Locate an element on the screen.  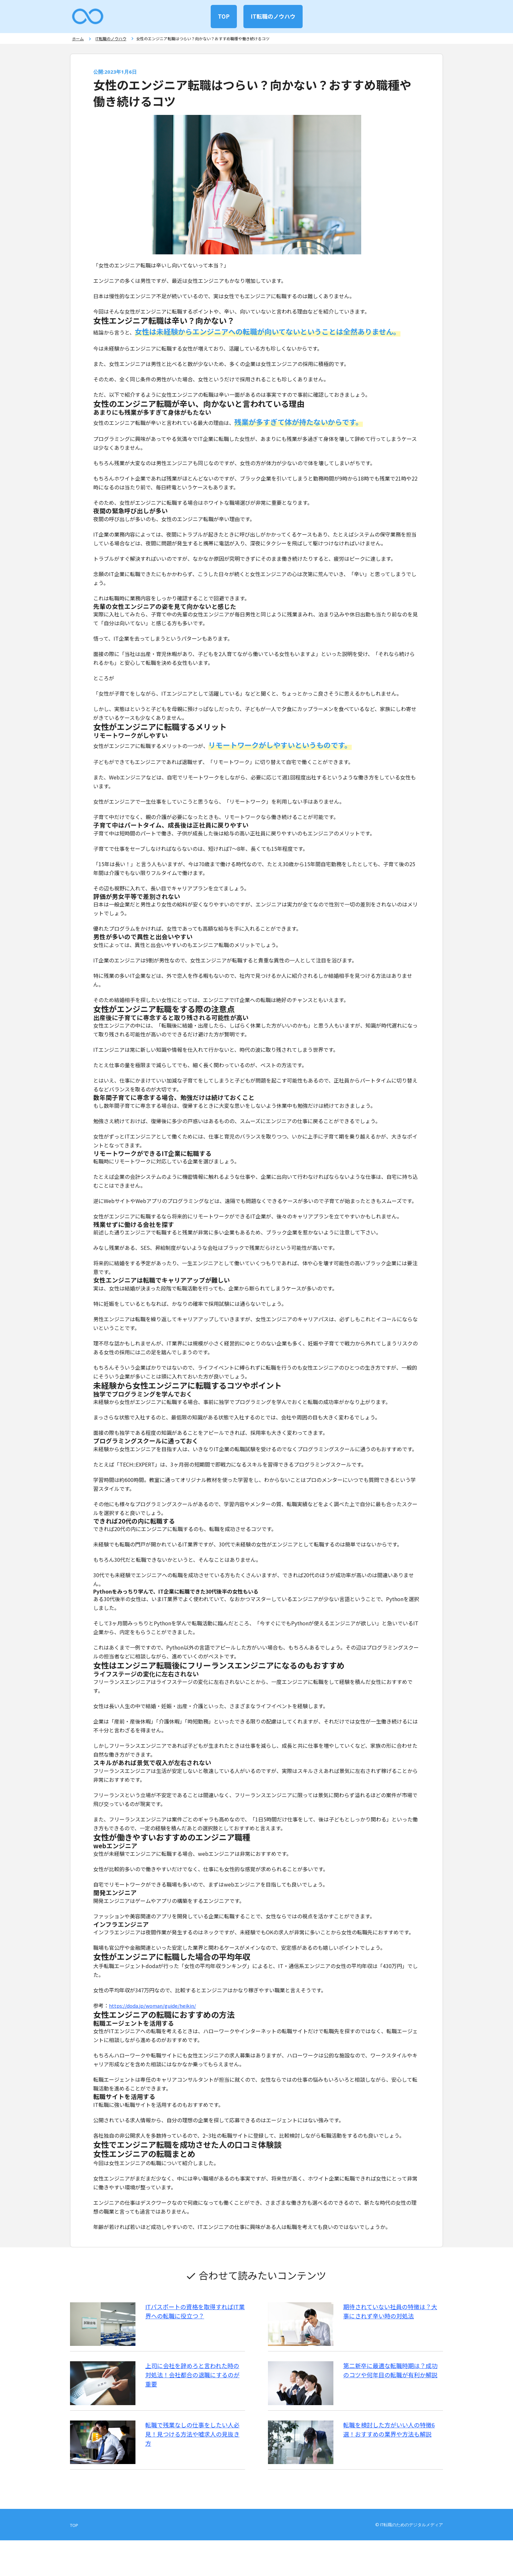
転職を検討した方がいい人の特徴6選！おすすめの業界や方法も解説 is located at coordinates (388, 2454).